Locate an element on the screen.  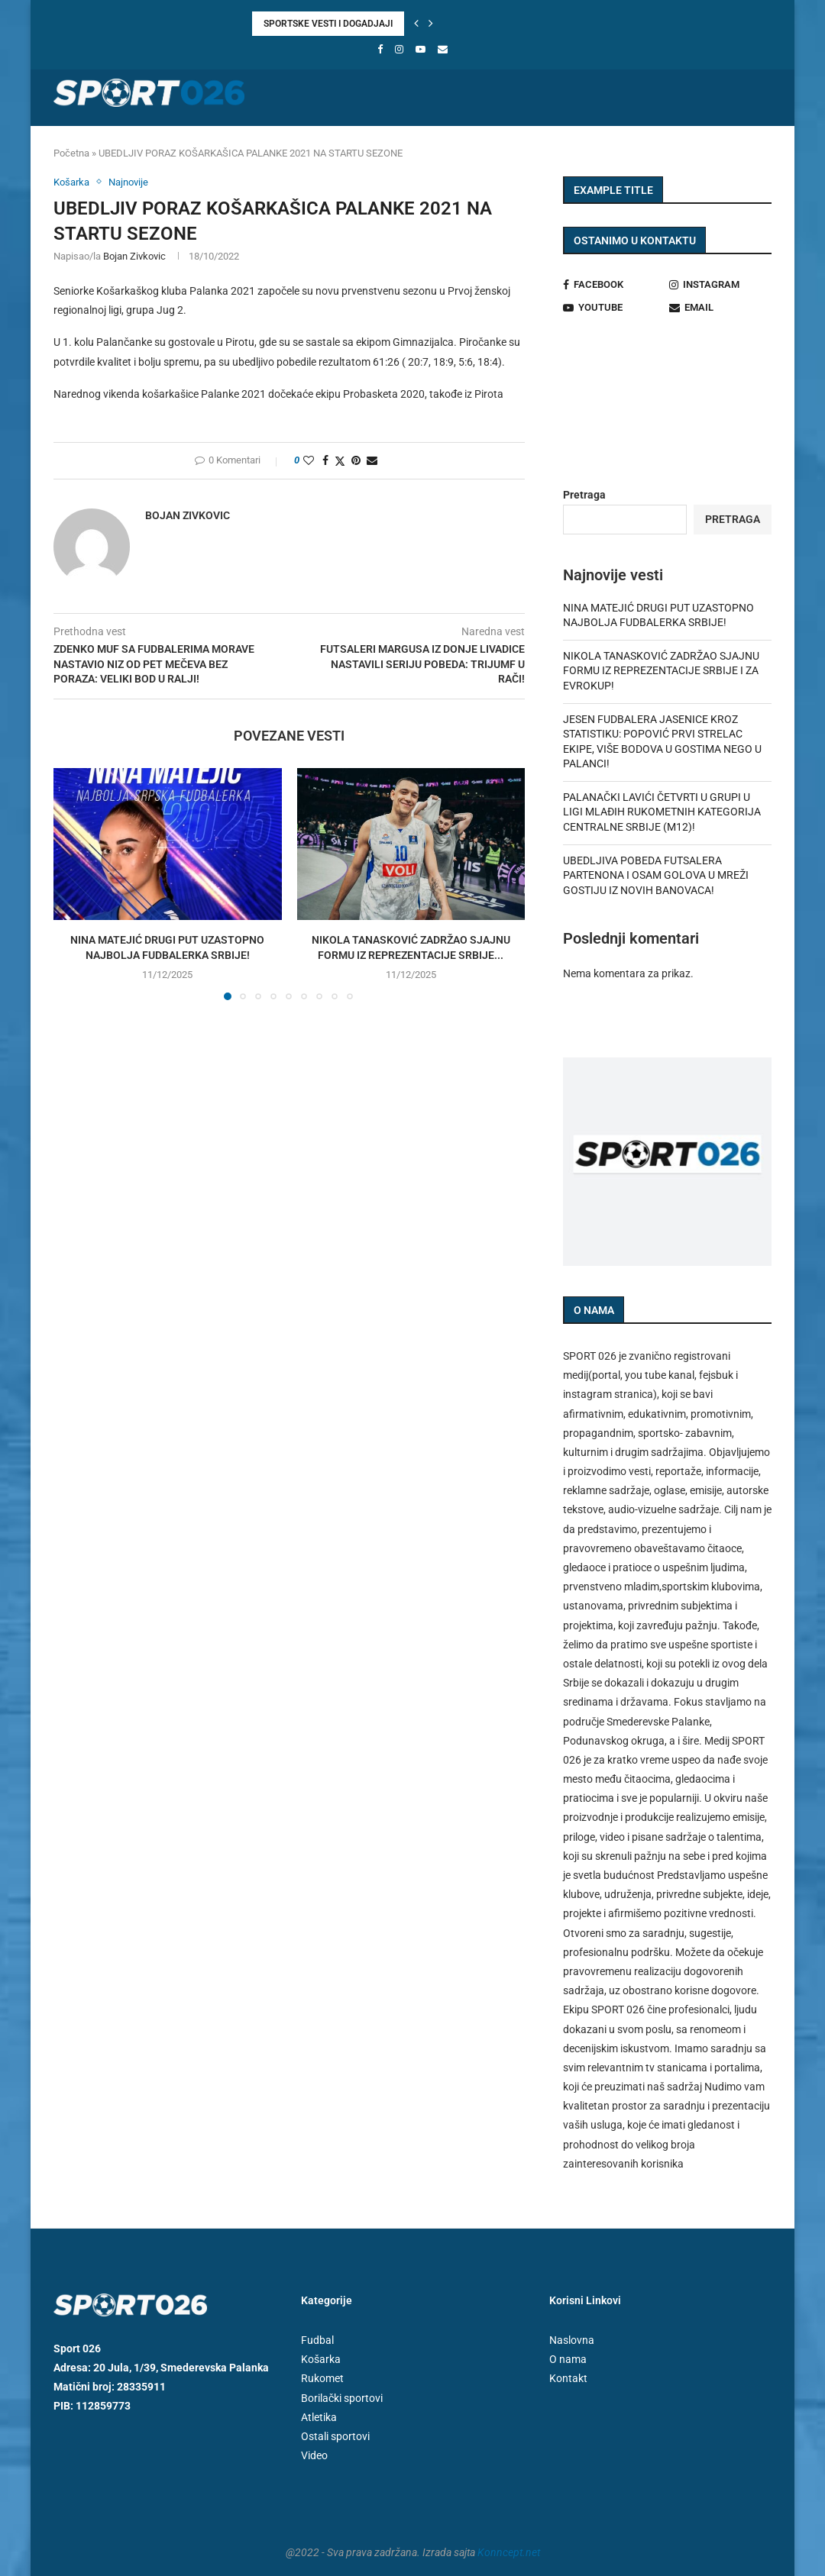
Futsal is located at coordinates (349, 143).